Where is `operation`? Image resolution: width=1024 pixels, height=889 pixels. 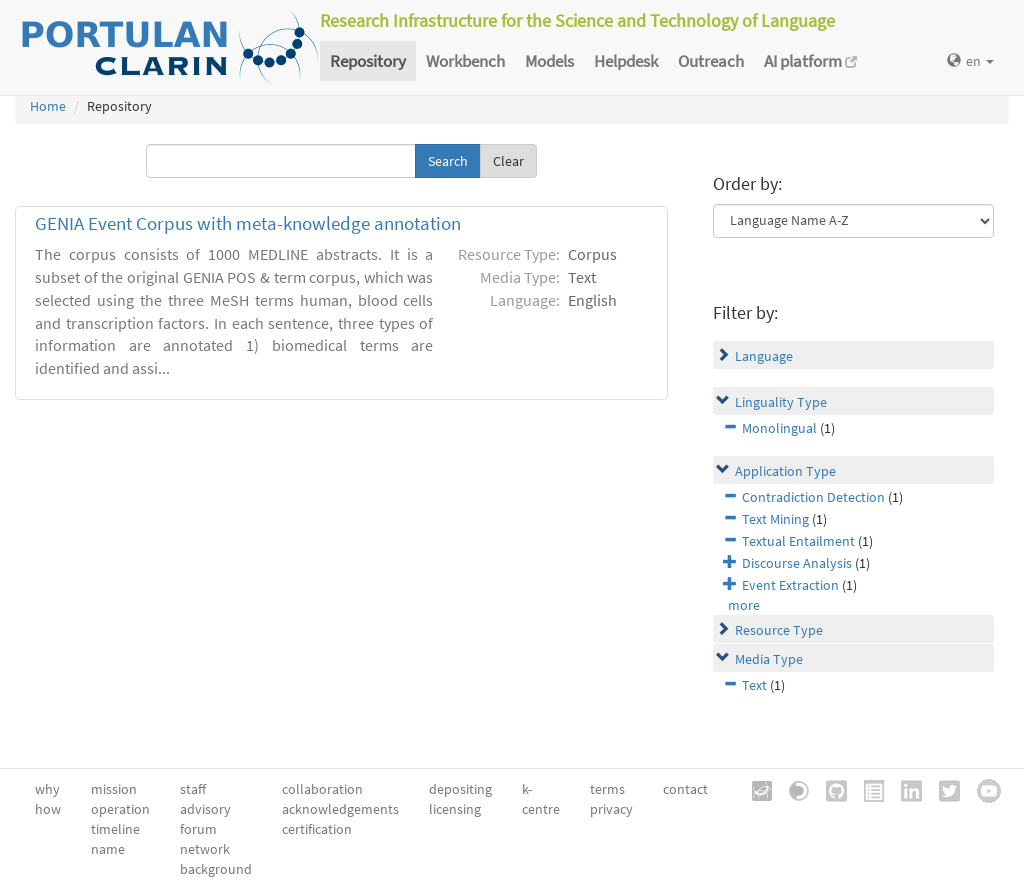
operation is located at coordinates (120, 809).